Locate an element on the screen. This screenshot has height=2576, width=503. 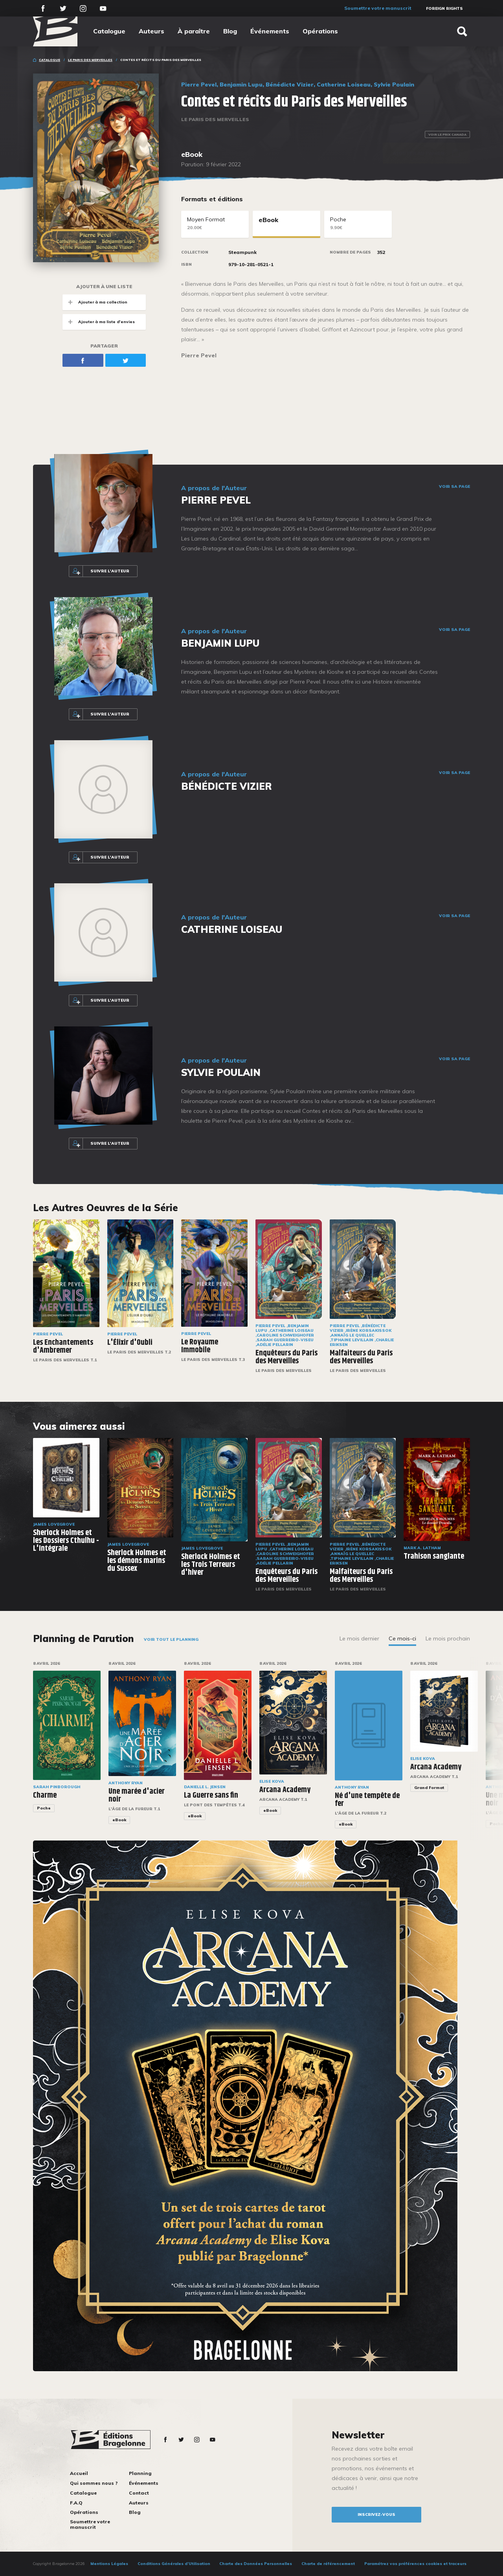
Conditions Générales d’Utilisation is located at coordinates (174, 2563).